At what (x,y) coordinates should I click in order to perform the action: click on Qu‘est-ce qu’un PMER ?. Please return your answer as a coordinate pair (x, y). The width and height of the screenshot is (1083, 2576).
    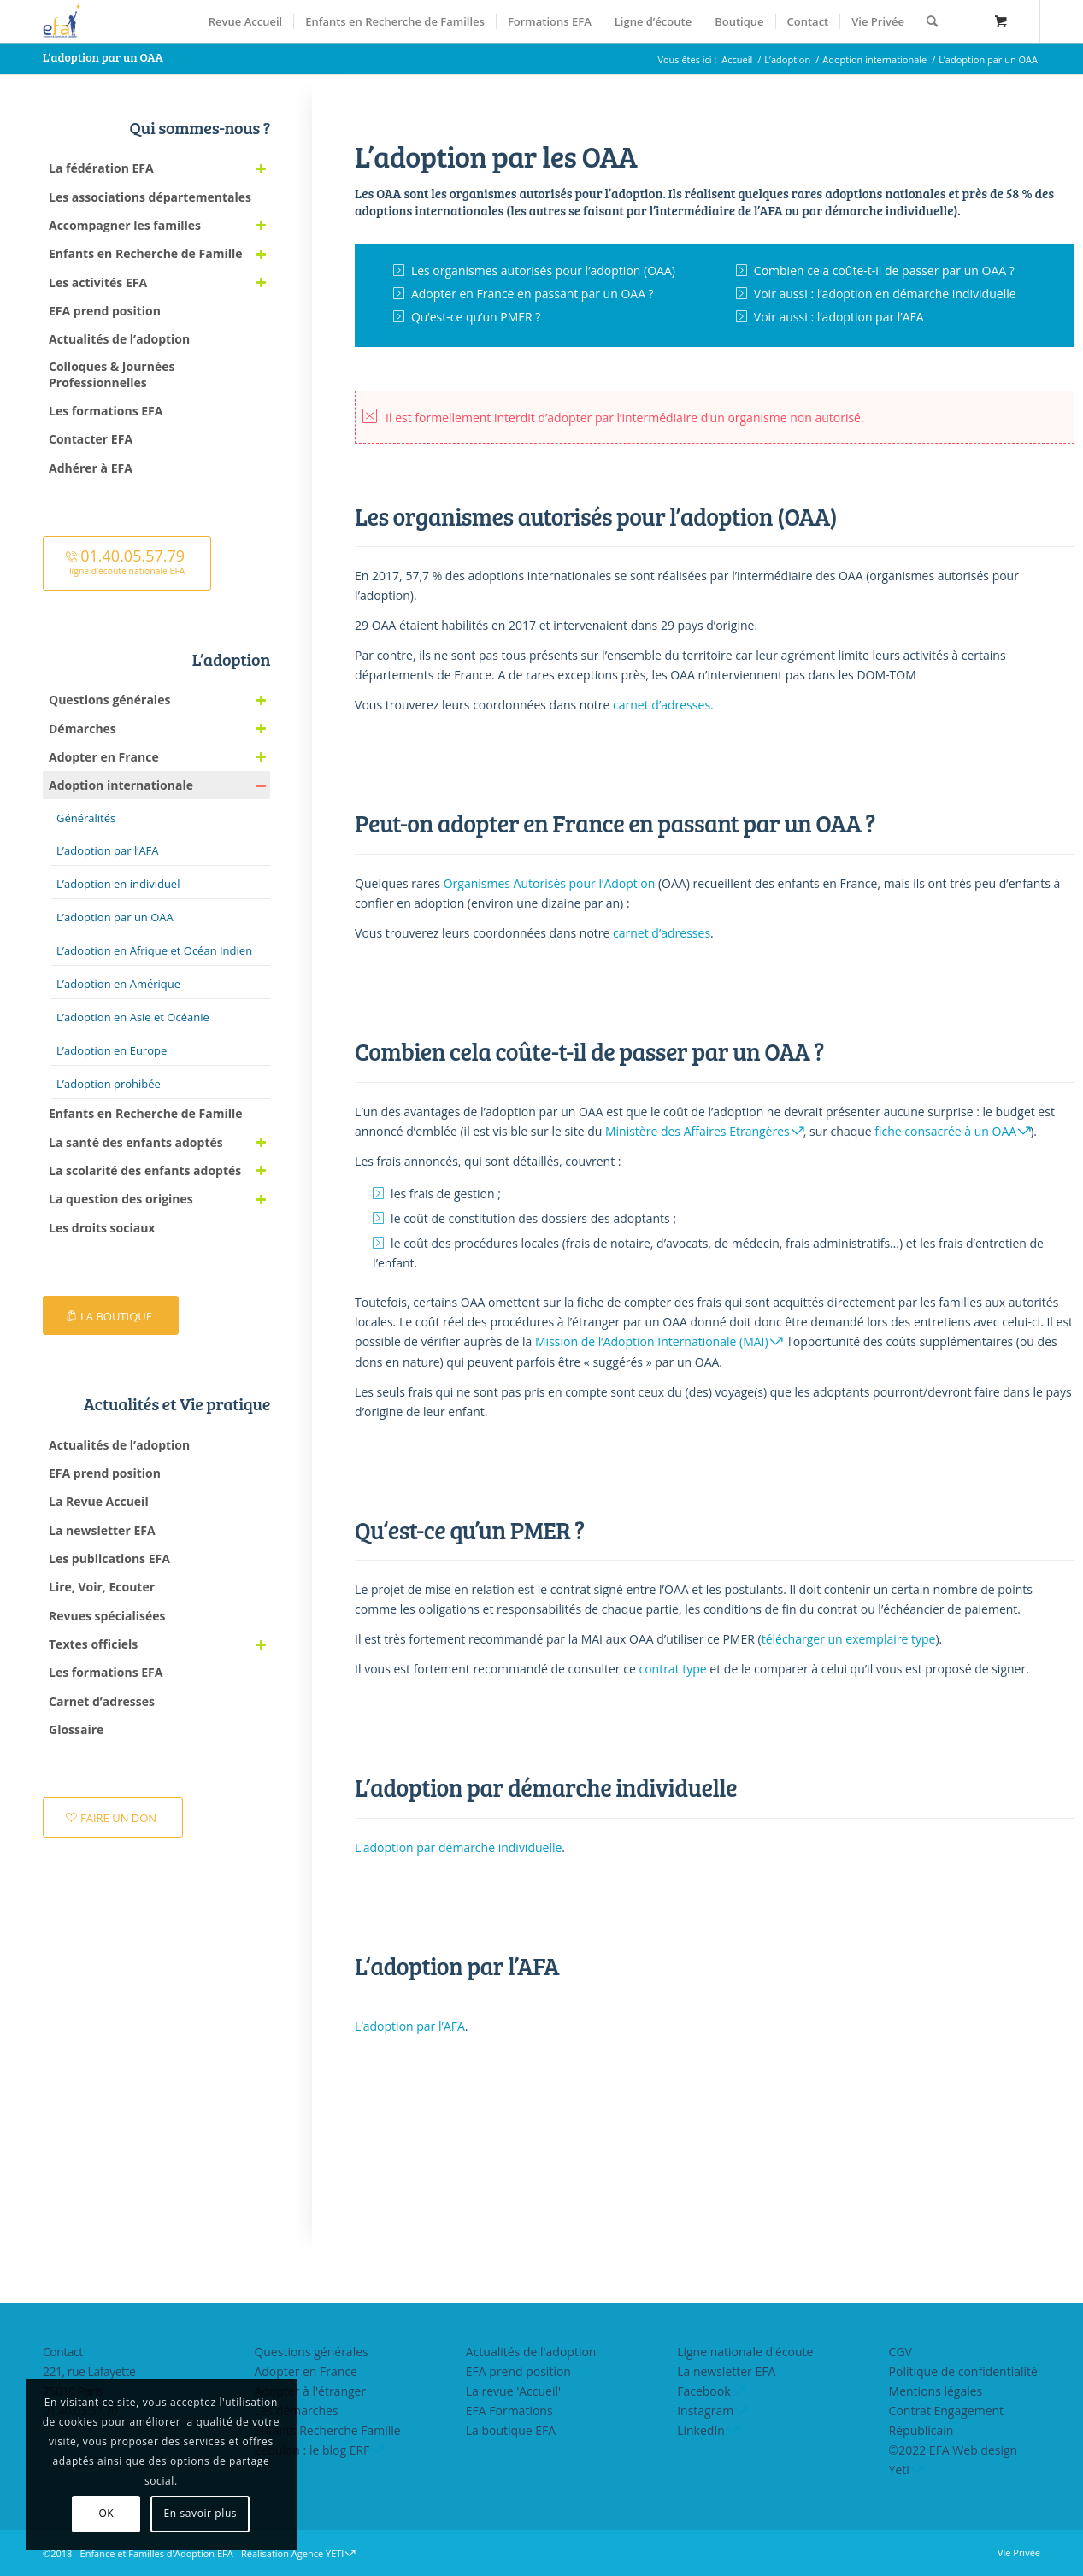
    Looking at the image, I should click on (476, 317).